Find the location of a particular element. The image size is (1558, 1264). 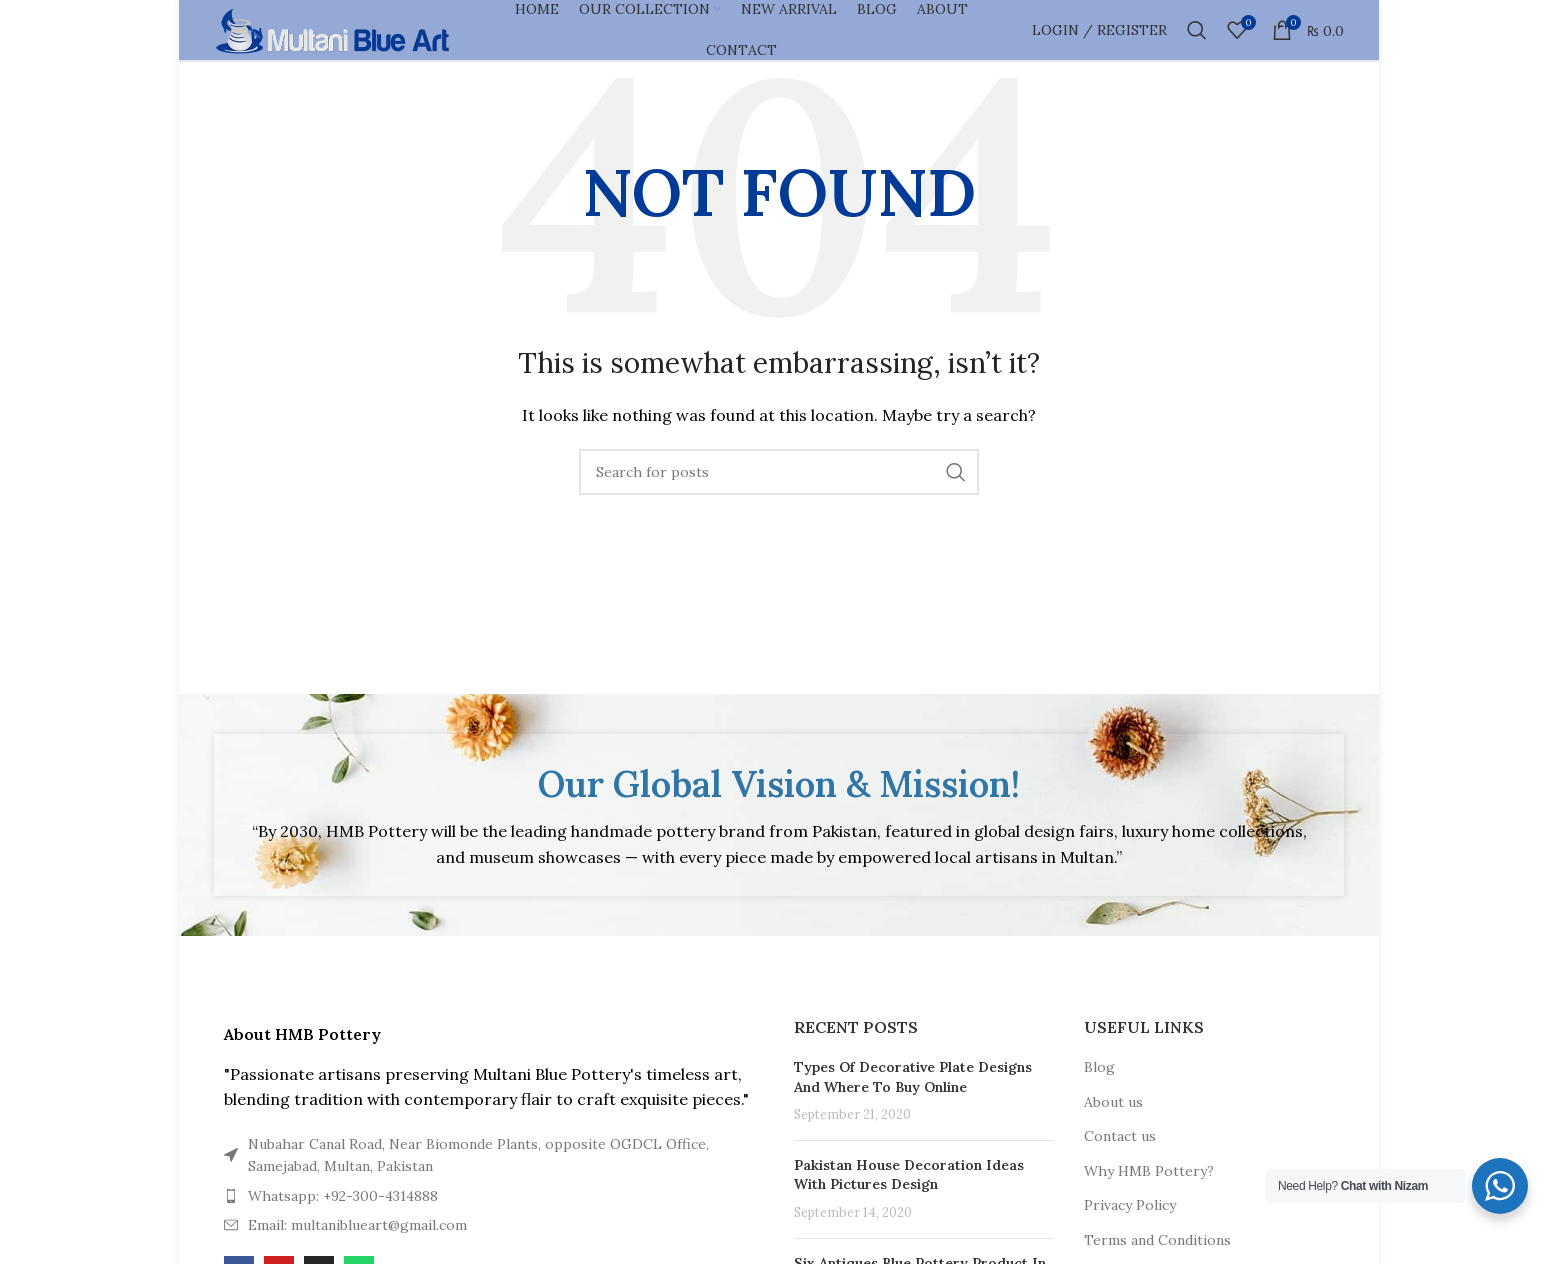

Why HMB Pottery? is located at coordinates (1149, 1171).